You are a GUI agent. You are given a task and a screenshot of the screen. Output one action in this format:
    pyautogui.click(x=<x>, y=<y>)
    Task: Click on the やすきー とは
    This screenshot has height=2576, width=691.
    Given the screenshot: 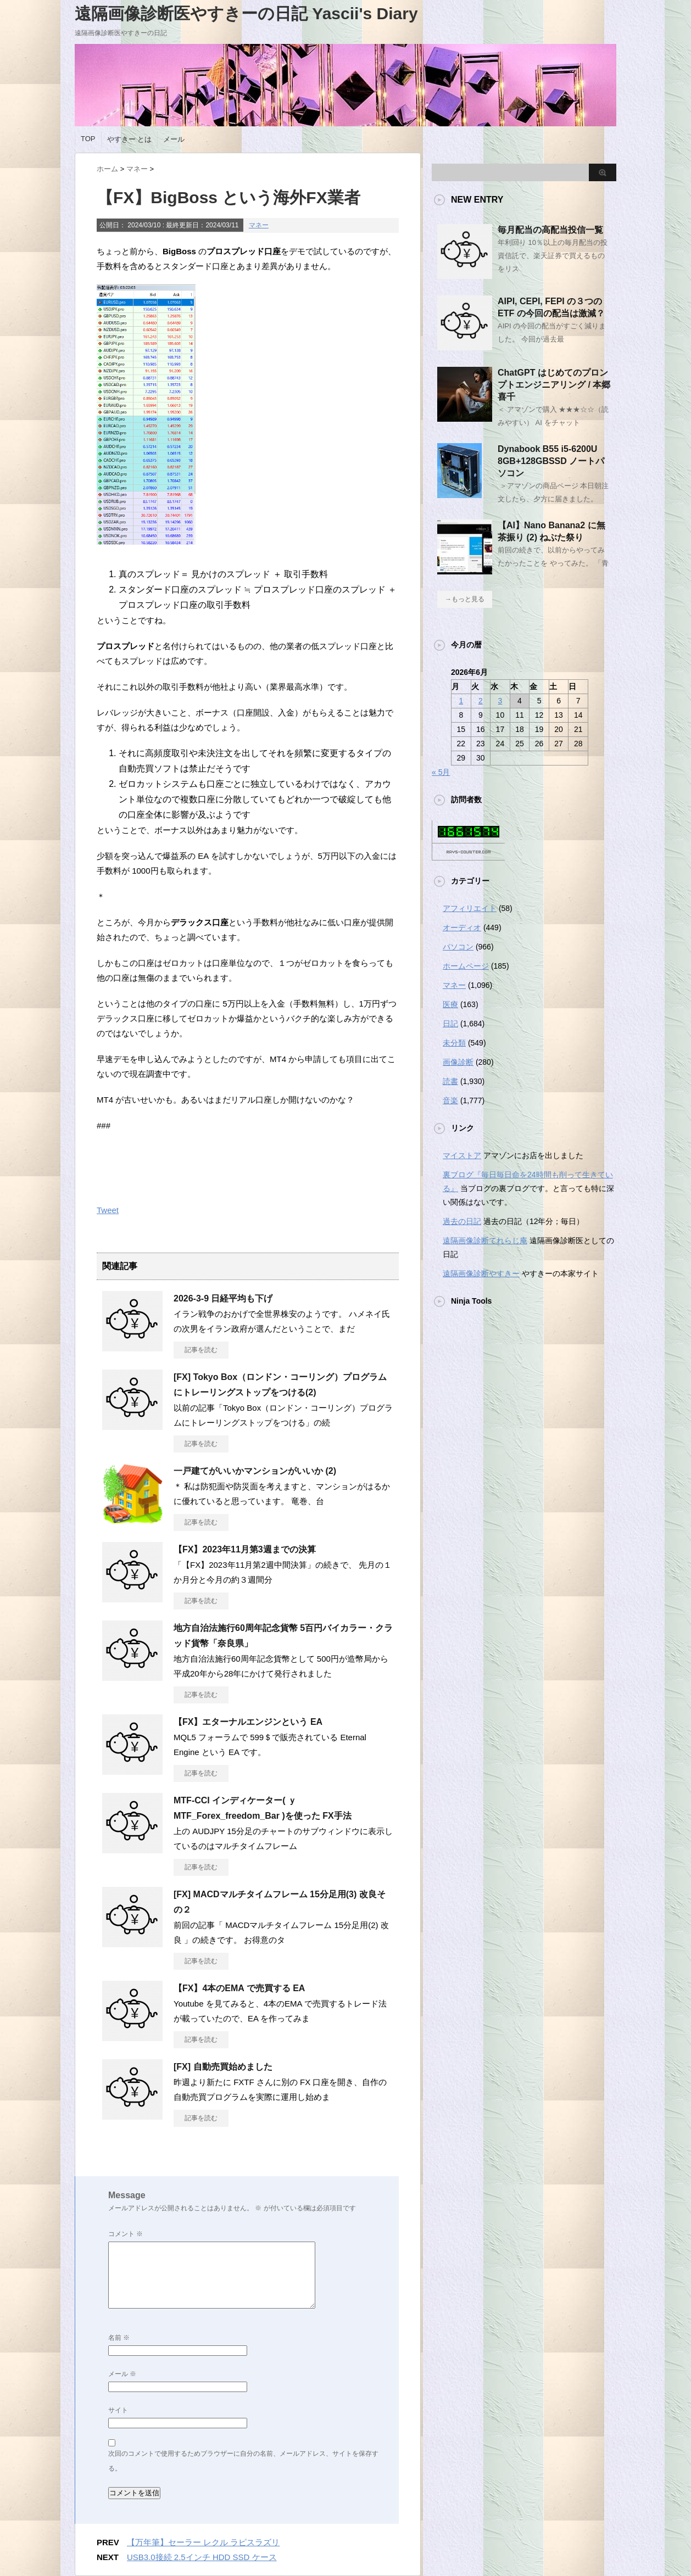 What is the action you would take?
    pyautogui.click(x=129, y=139)
    